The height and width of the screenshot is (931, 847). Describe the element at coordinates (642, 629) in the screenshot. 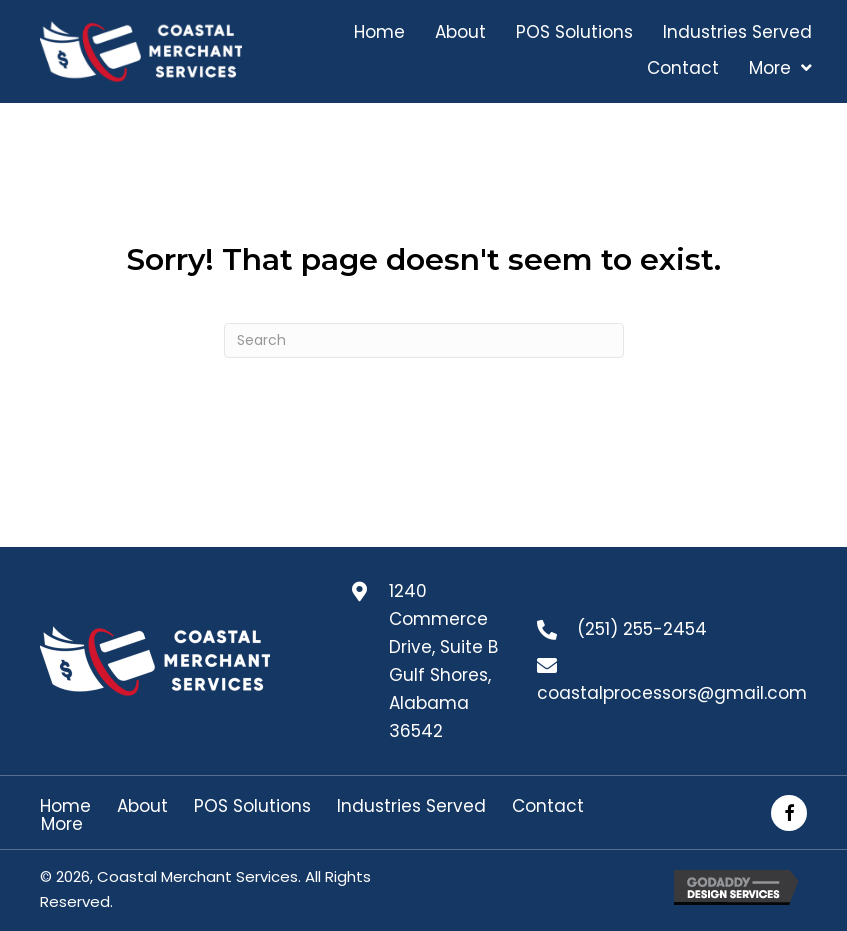

I see `(251) 255-2454` at that location.